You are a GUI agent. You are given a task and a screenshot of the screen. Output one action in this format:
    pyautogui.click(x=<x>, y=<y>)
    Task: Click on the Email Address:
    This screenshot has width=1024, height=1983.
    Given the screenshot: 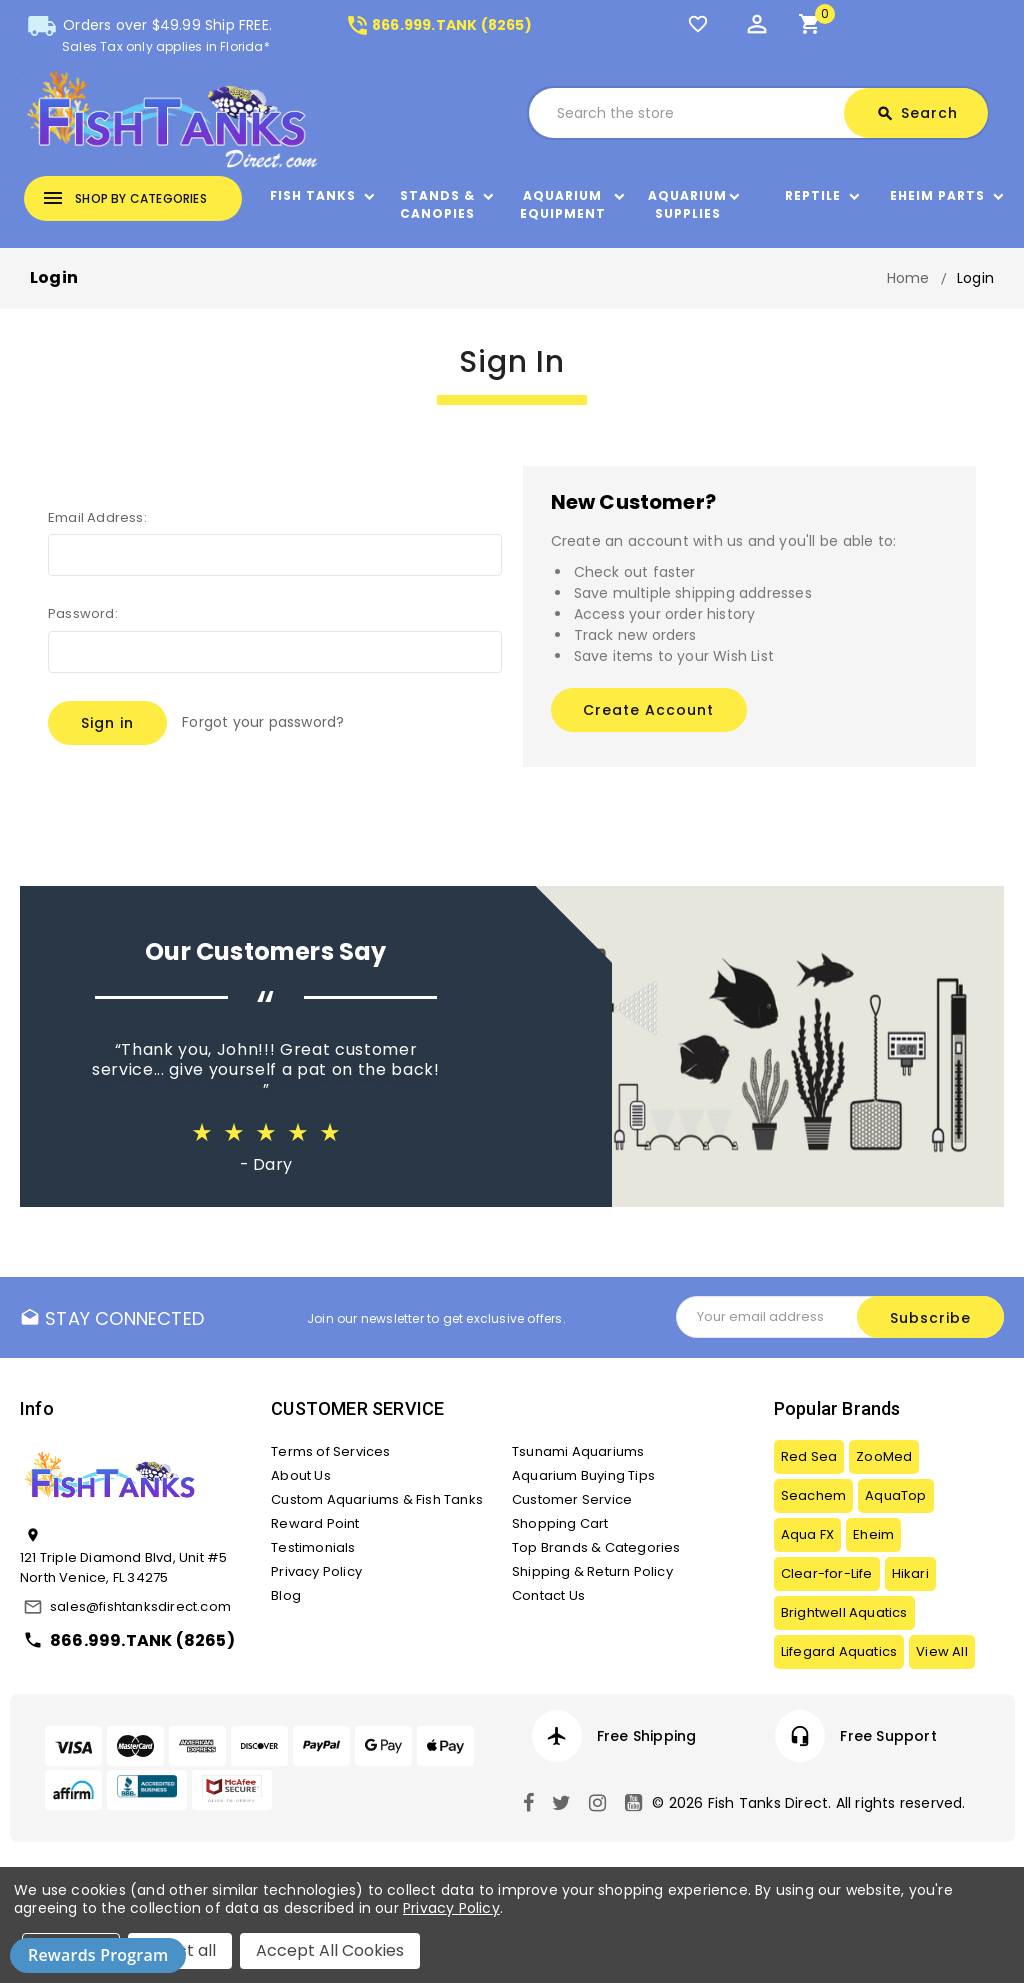 What is the action you would take?
    pyautogui.click(x=97, y=517)
    